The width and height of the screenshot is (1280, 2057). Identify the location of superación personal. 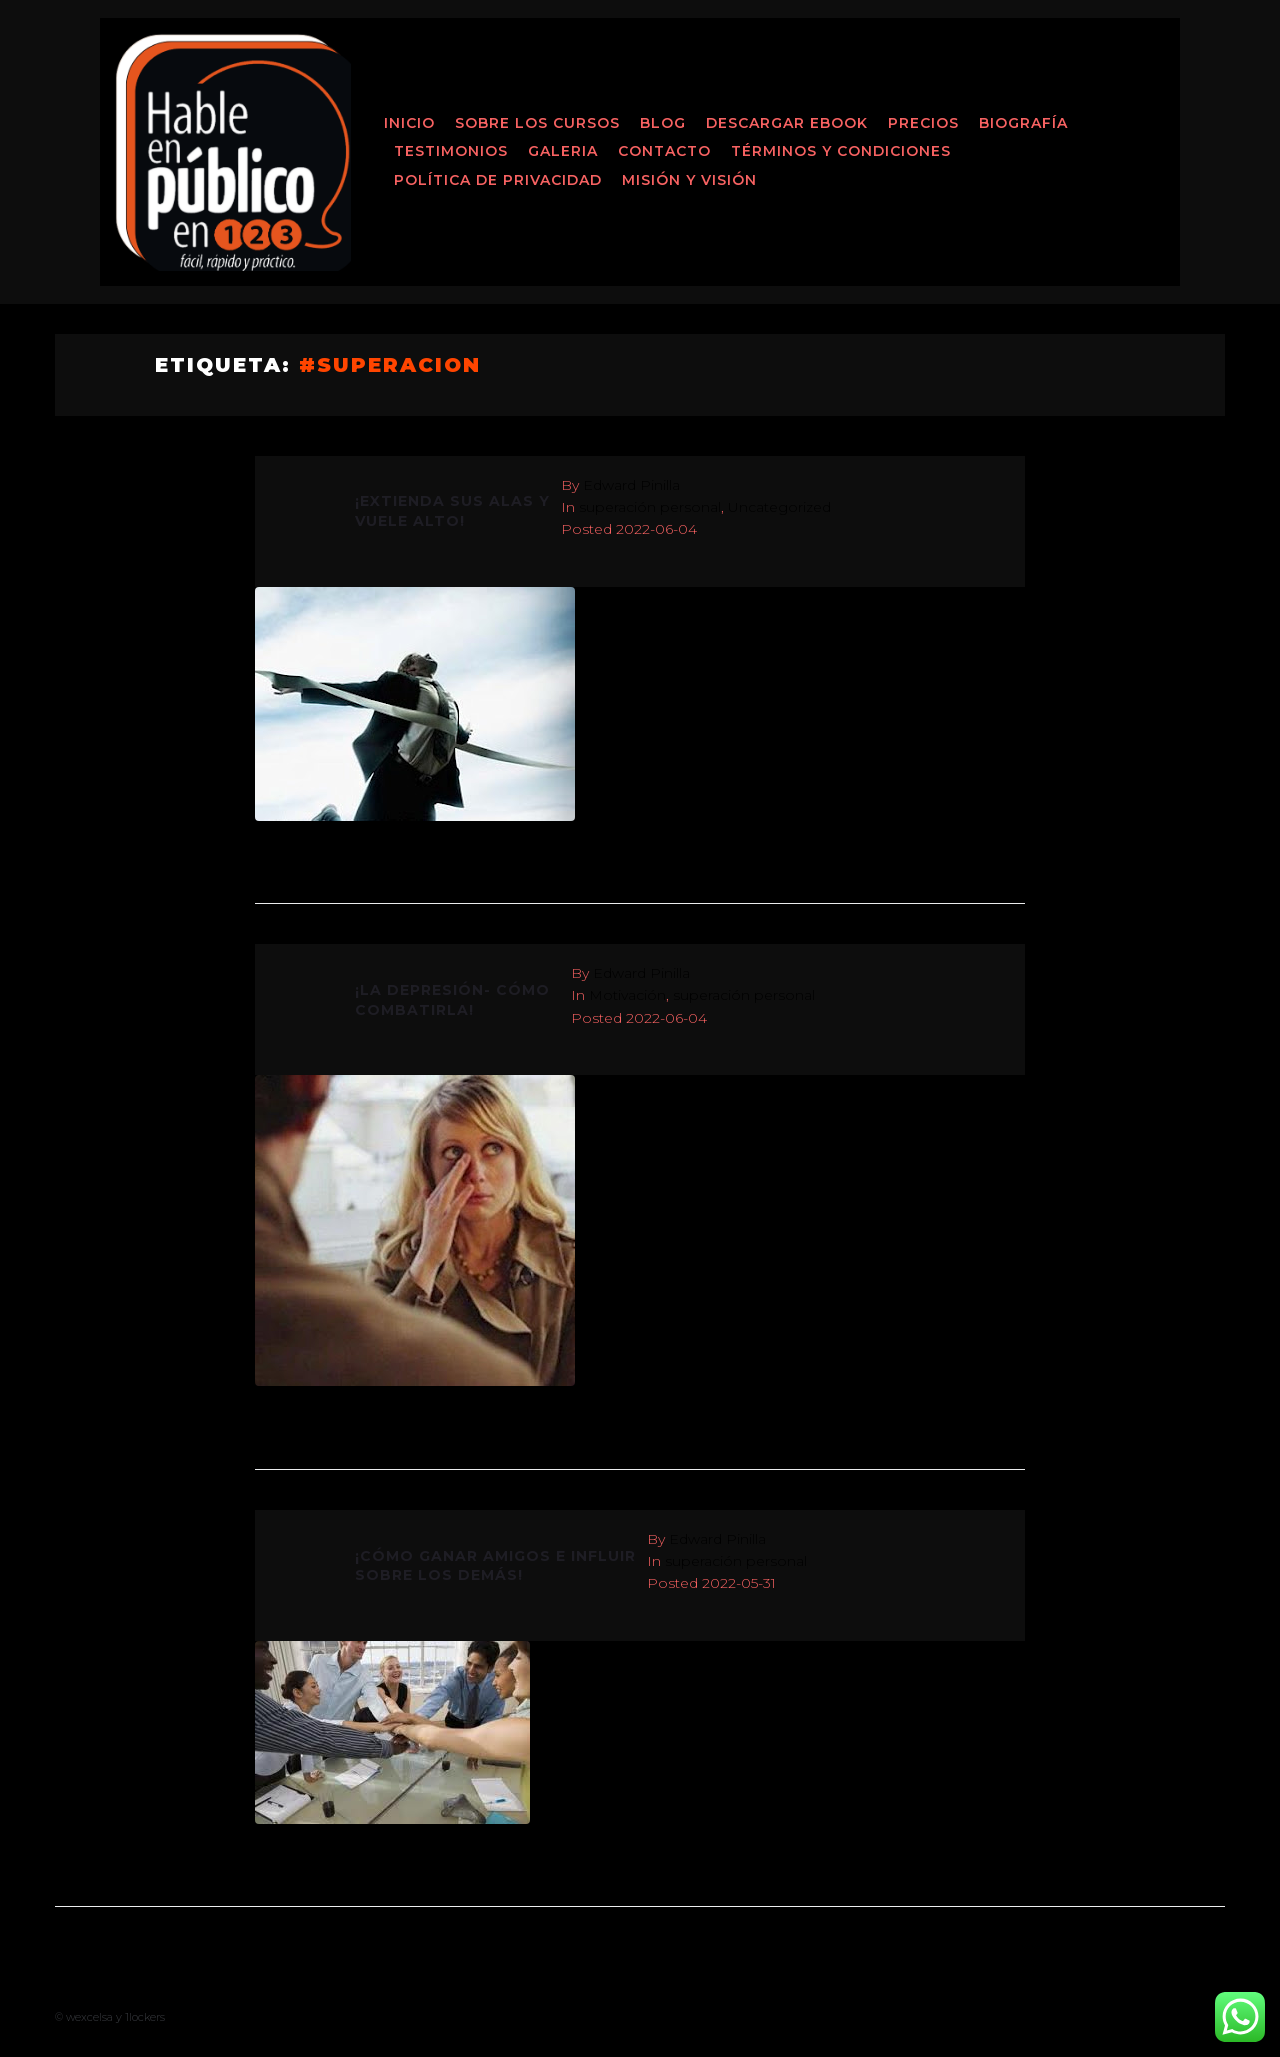
(650, 507).